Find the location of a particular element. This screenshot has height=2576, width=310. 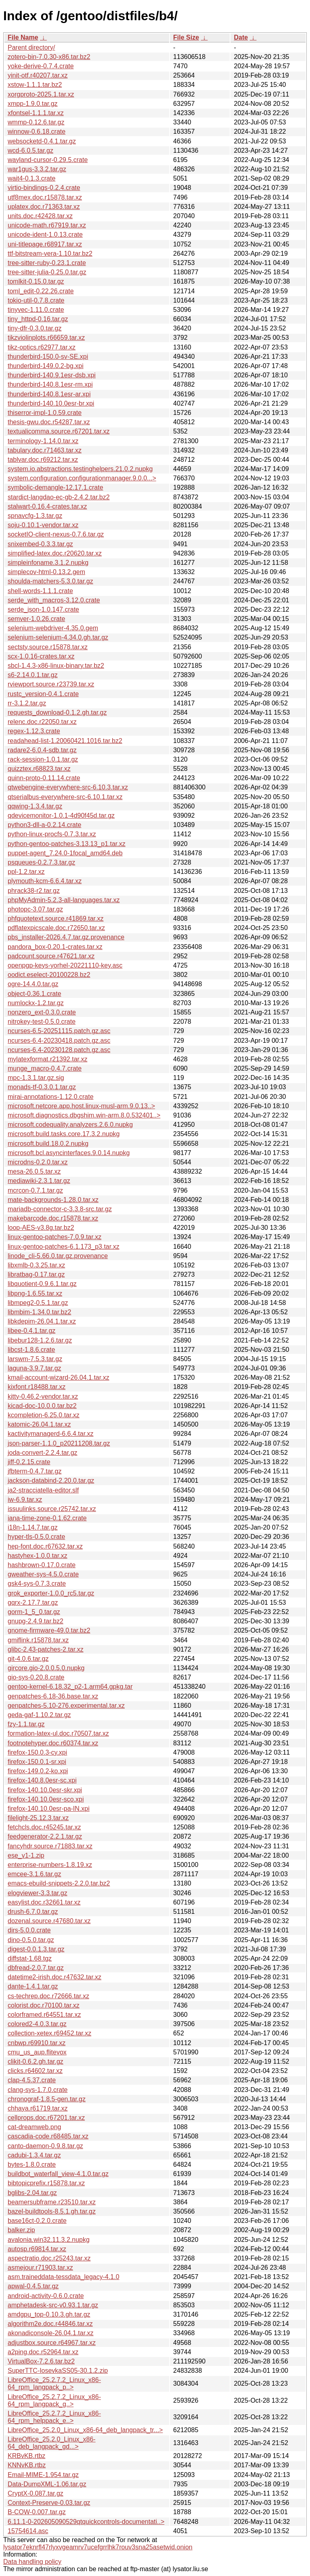

thesis-gwu.doc.r54287.tar.xz is located at coordinates (49, 422).